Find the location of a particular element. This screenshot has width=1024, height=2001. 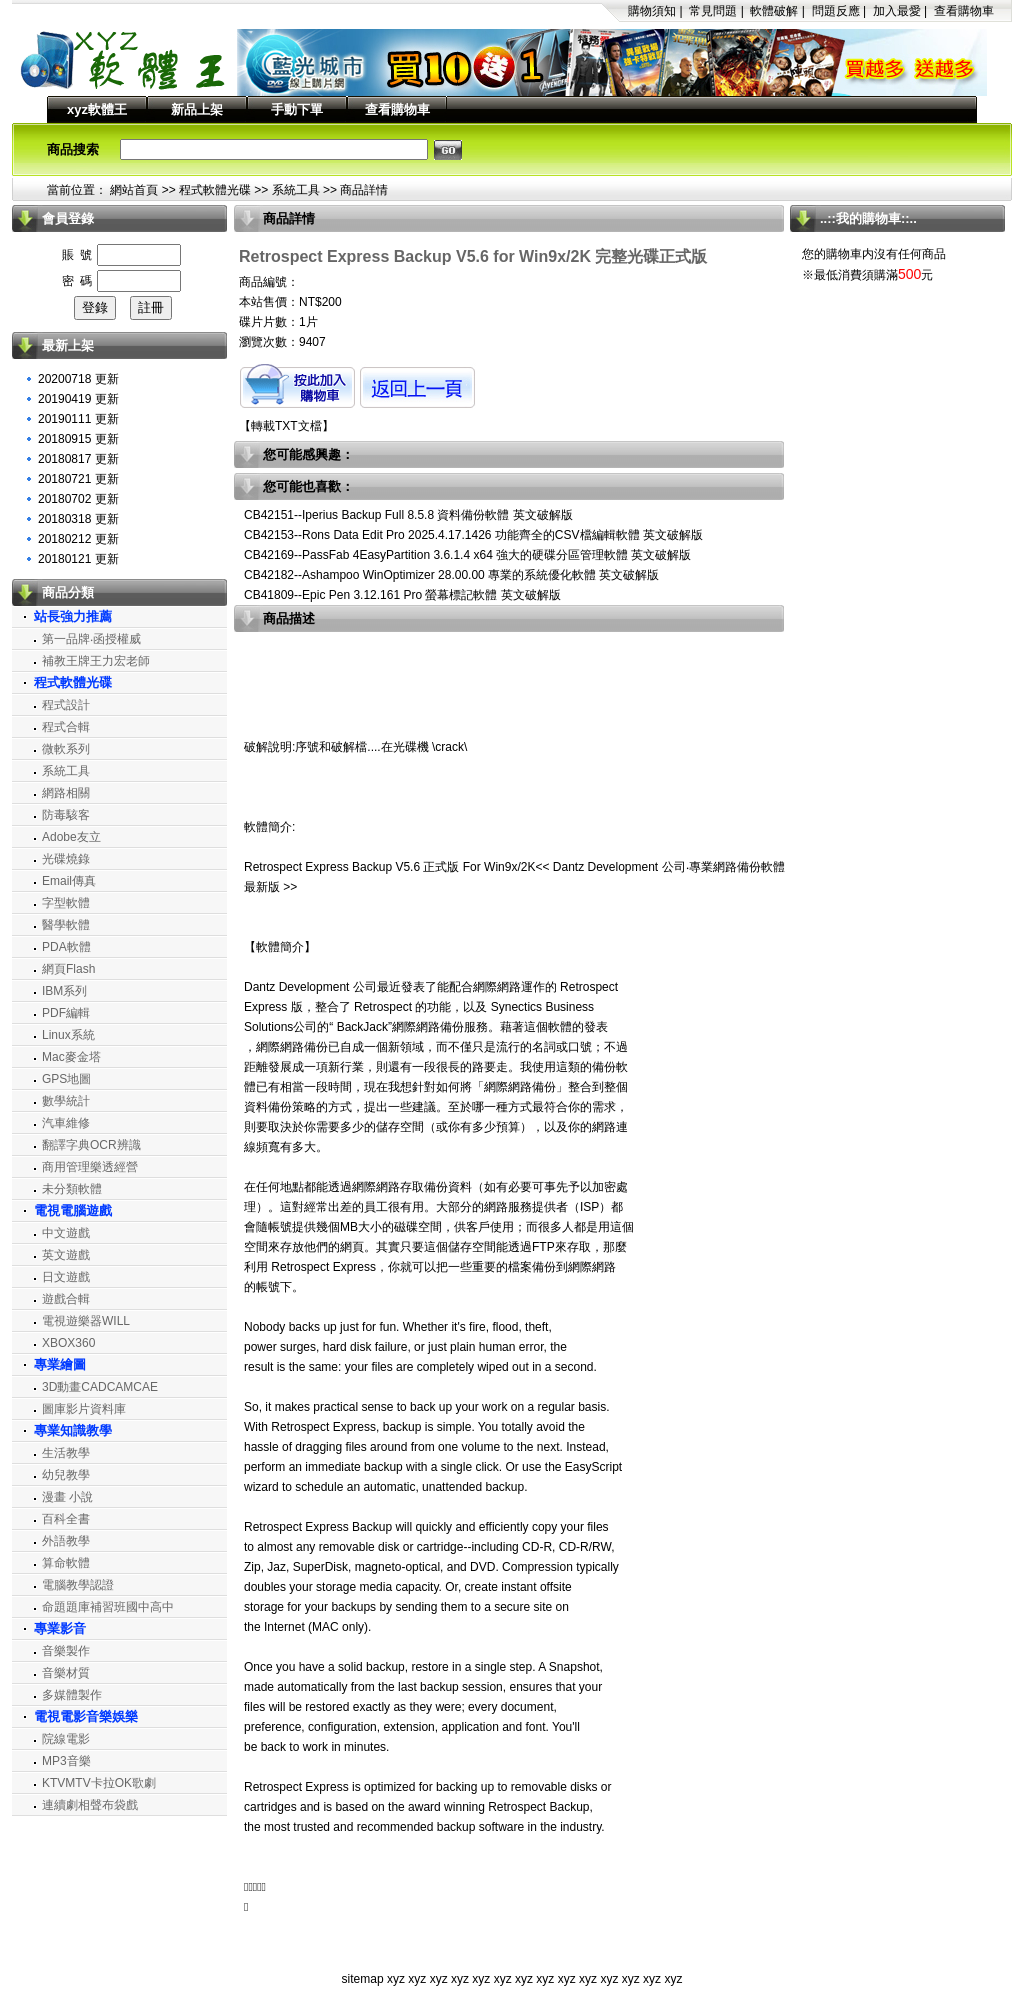

Email傳真 is located at coordinates (69, 881).